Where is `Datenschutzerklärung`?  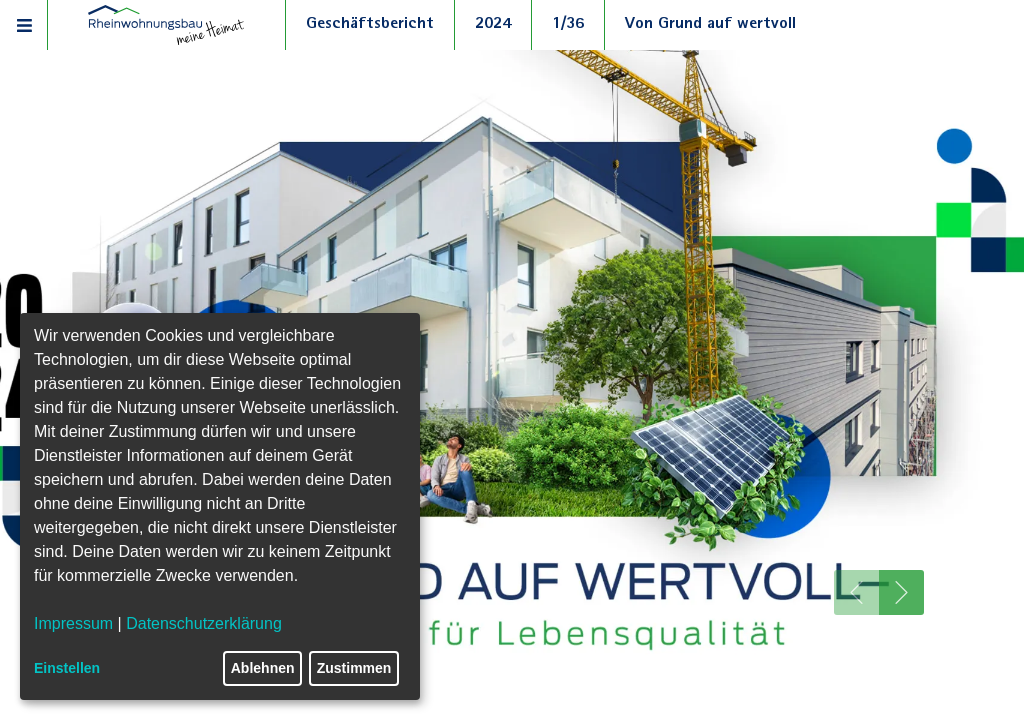
Datenschutzerklärung is located at coordinates (204, 623).